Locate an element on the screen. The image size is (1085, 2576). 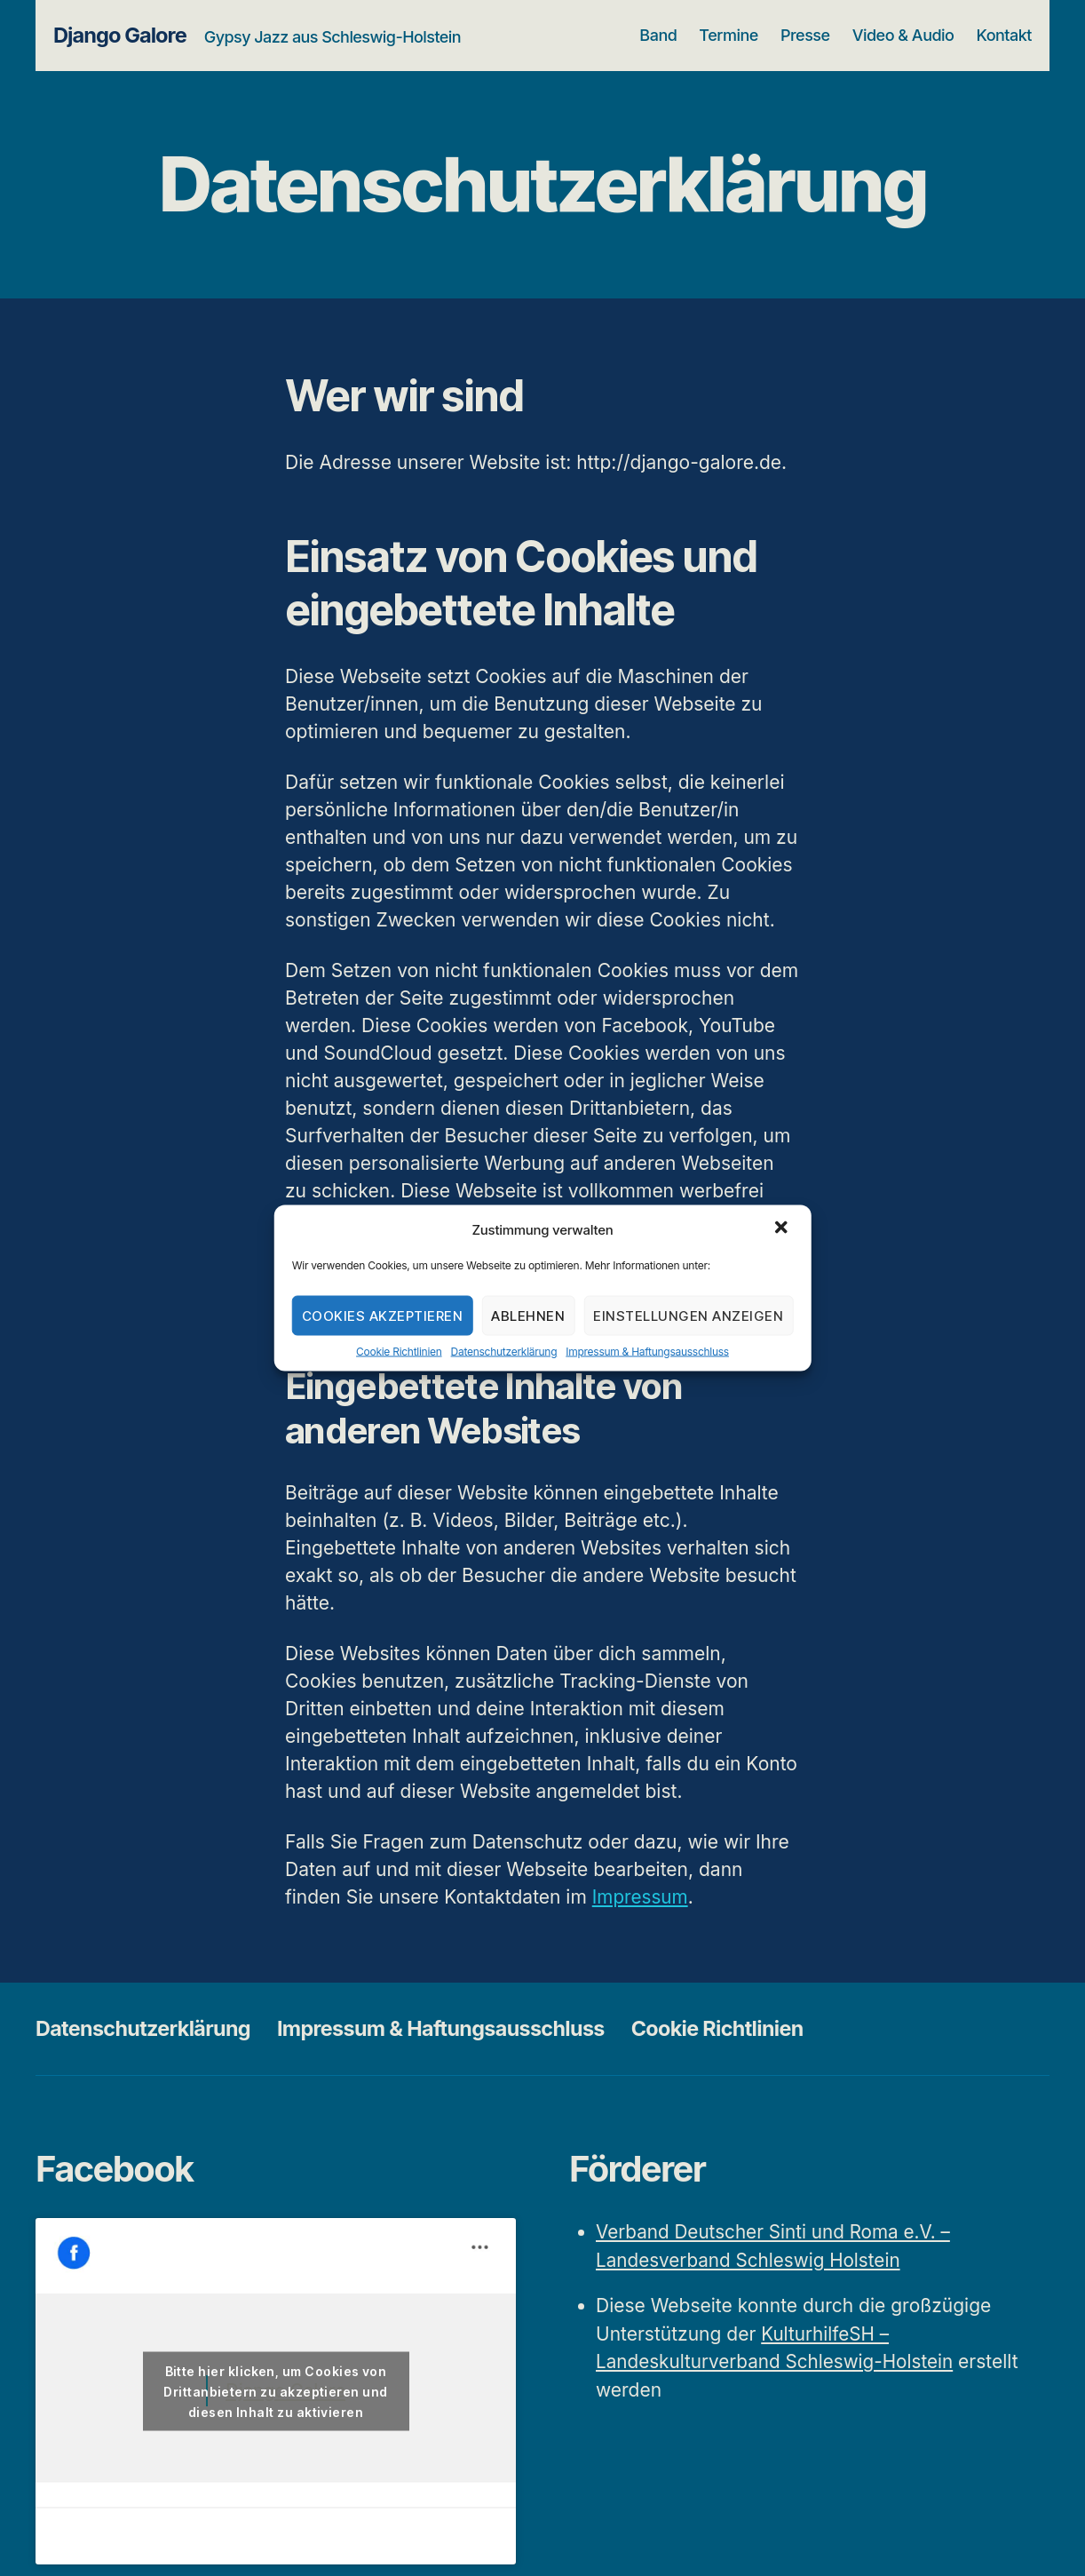
Datenschutzerklärung is located at coordinates (504, 1351).